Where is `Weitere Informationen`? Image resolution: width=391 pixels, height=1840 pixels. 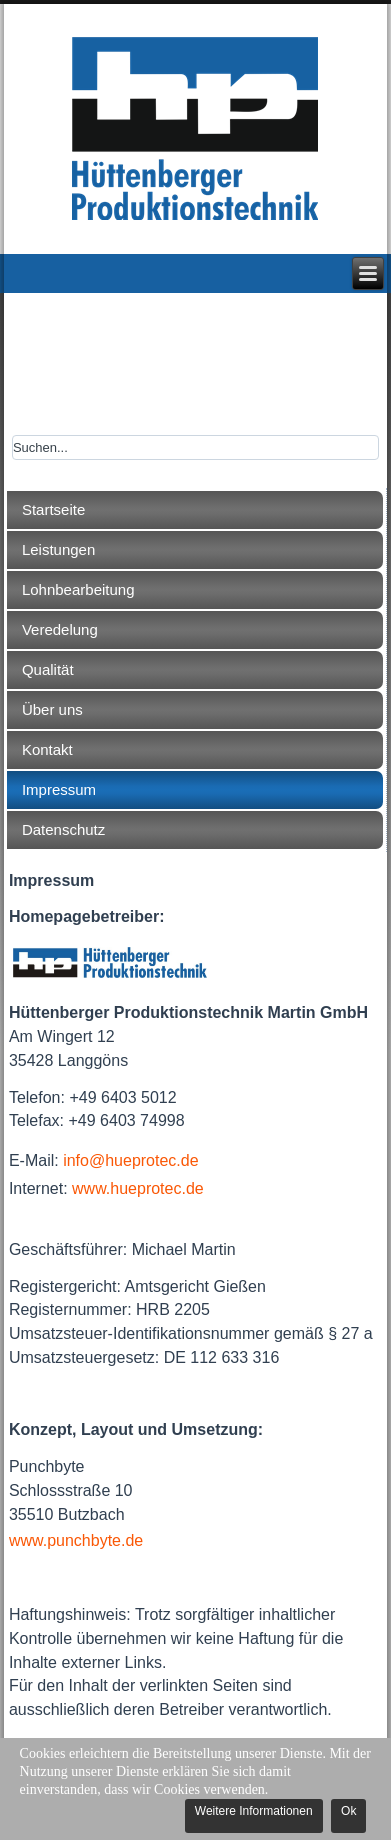 Weitere Informationen is located at coordinates (254, 1811).